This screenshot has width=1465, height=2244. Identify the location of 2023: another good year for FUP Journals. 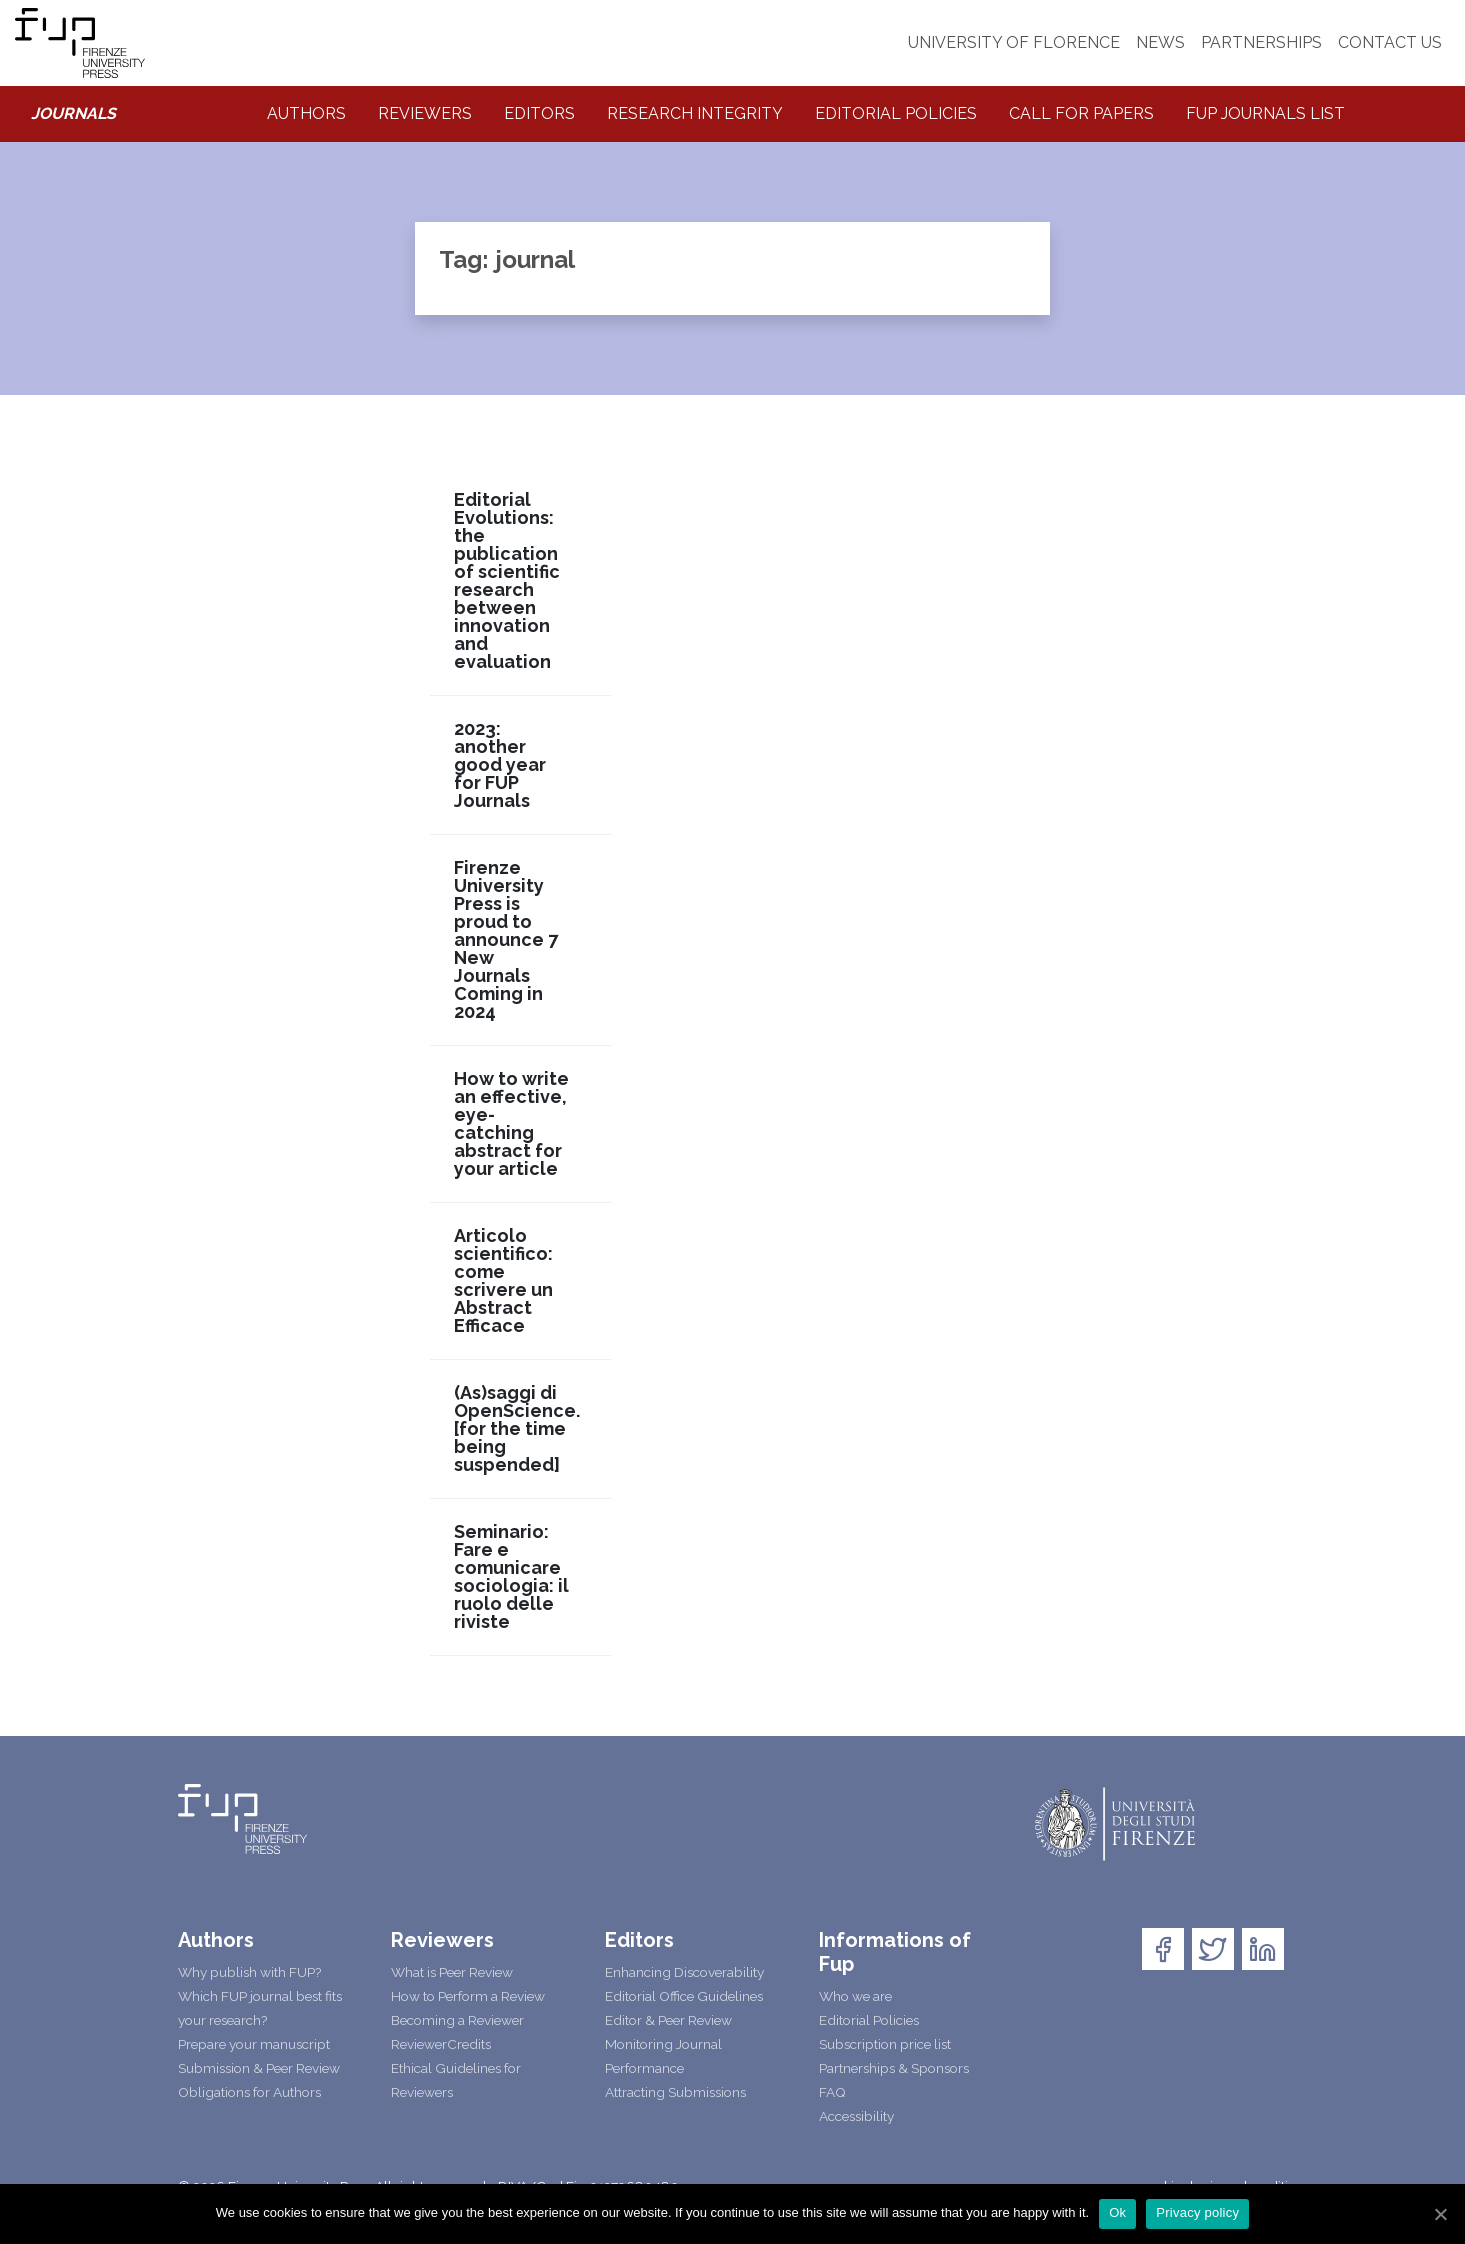
(500, 765).